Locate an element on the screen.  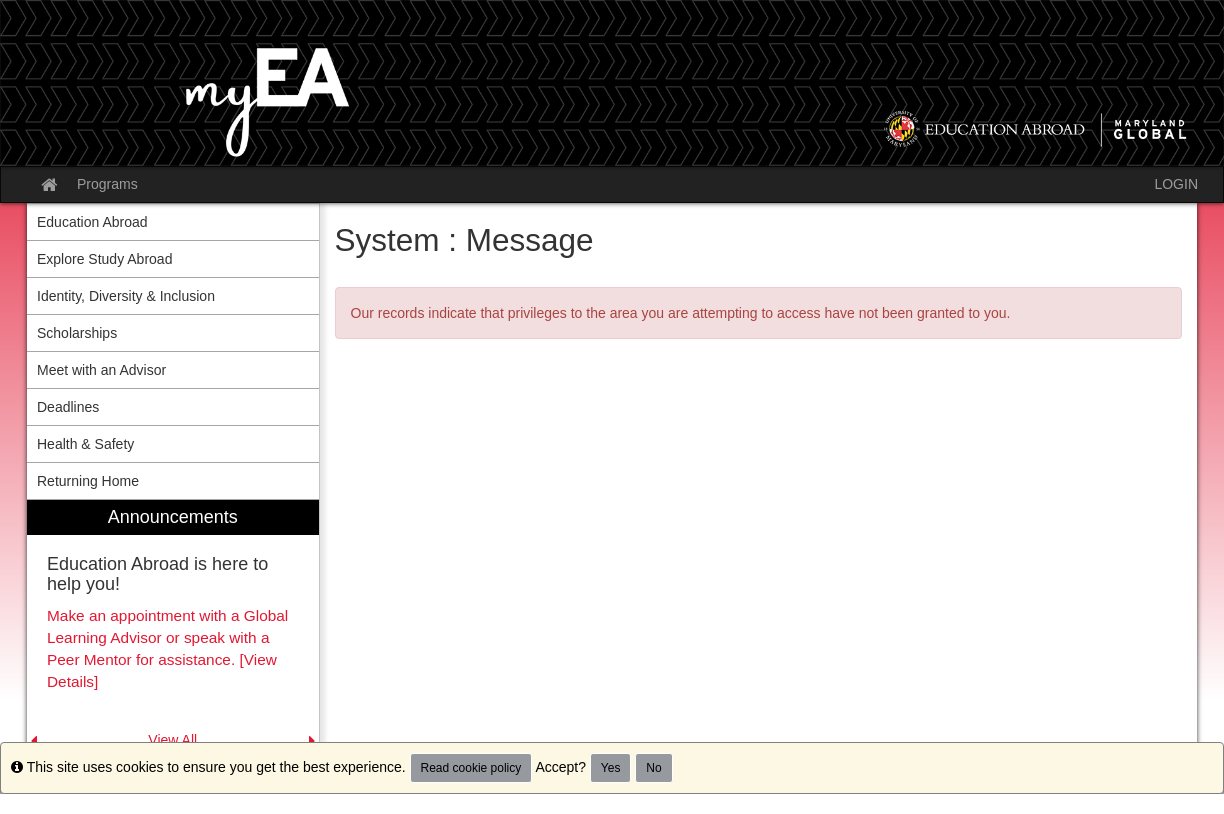
Programs is located at coordinates (107, 184).